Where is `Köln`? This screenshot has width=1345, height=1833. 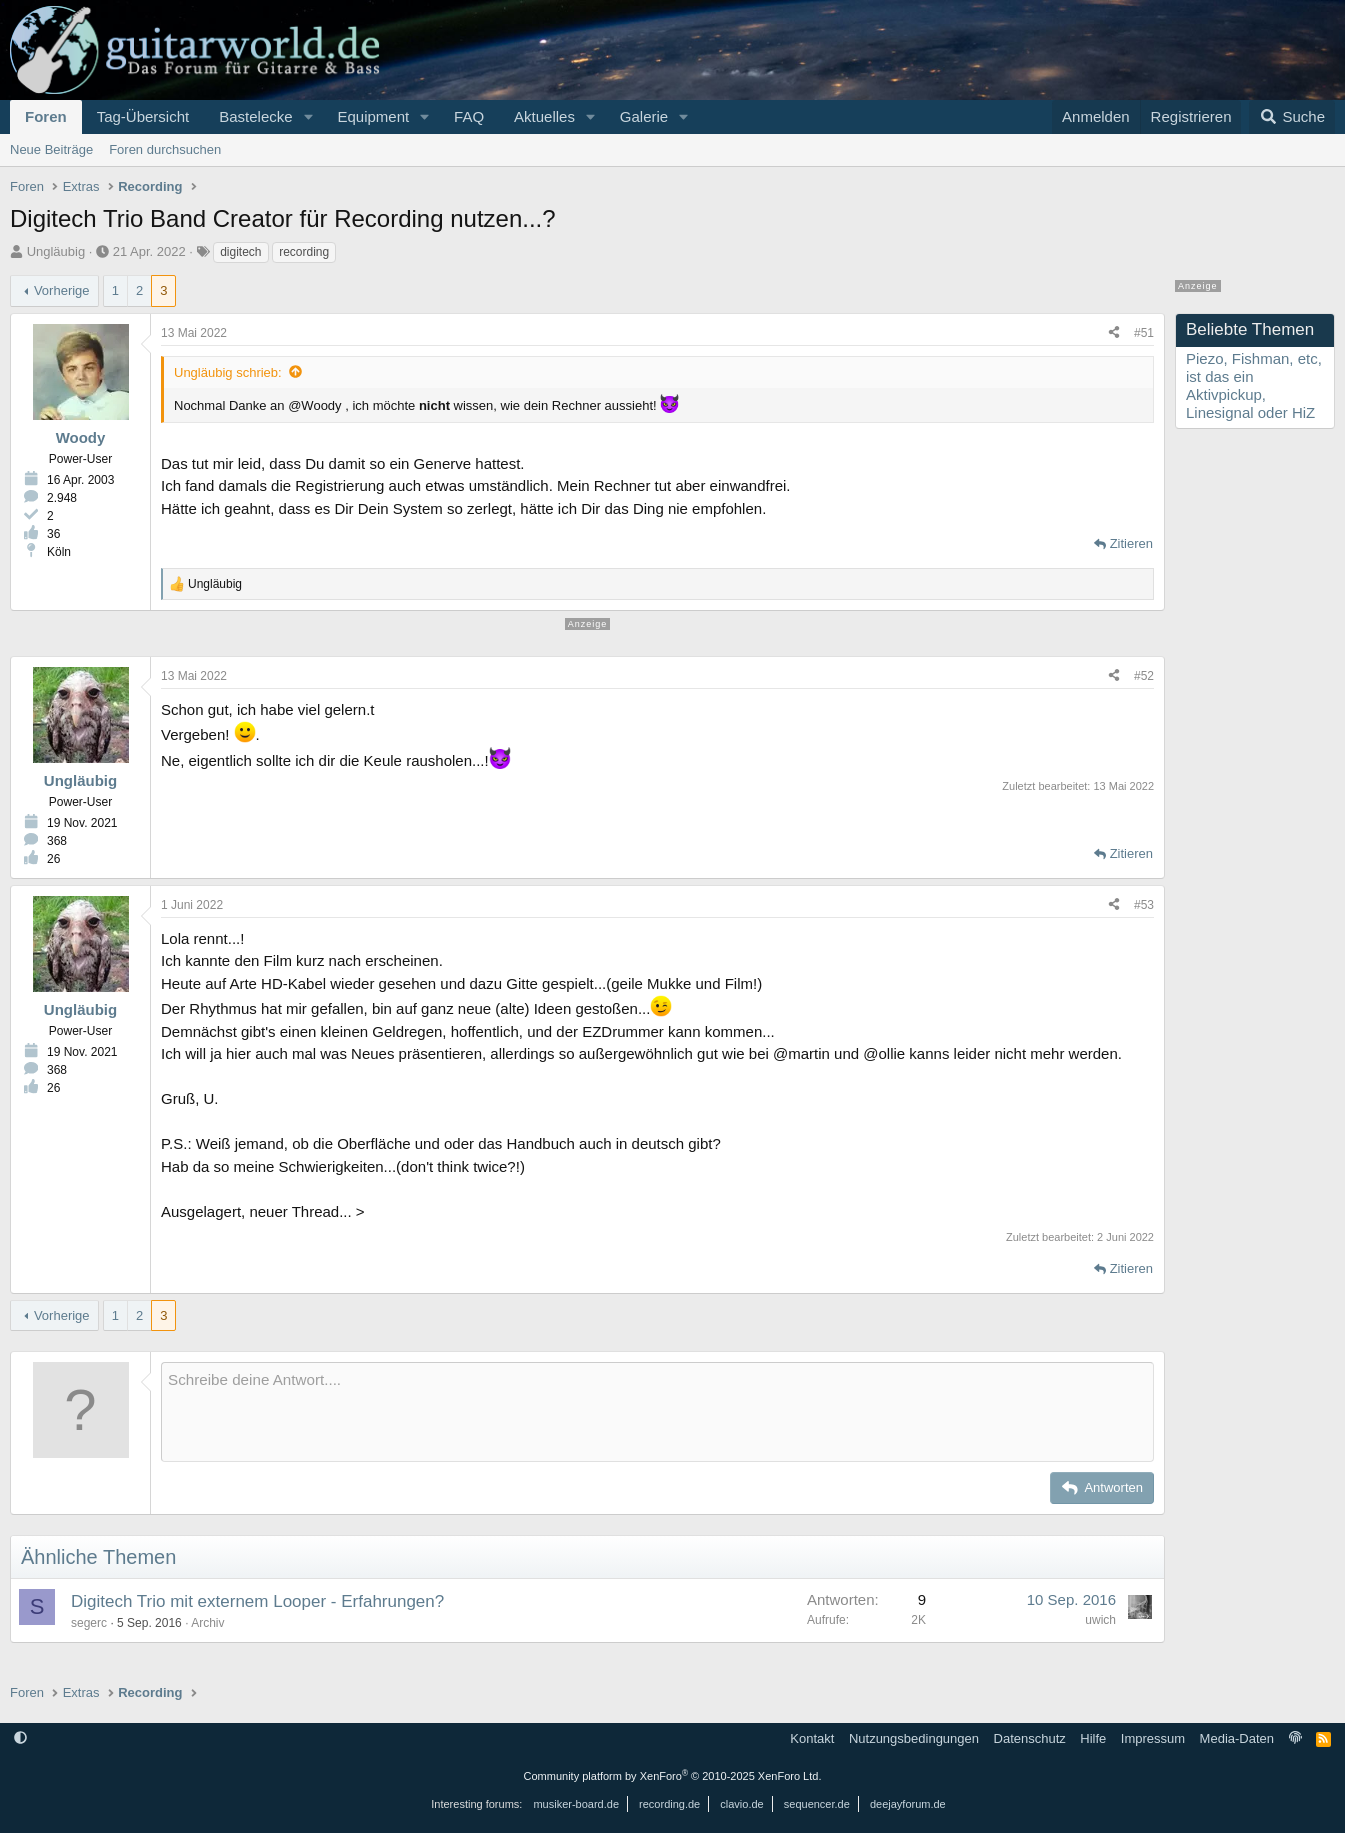 Köln is located at coordinates (59, 552).